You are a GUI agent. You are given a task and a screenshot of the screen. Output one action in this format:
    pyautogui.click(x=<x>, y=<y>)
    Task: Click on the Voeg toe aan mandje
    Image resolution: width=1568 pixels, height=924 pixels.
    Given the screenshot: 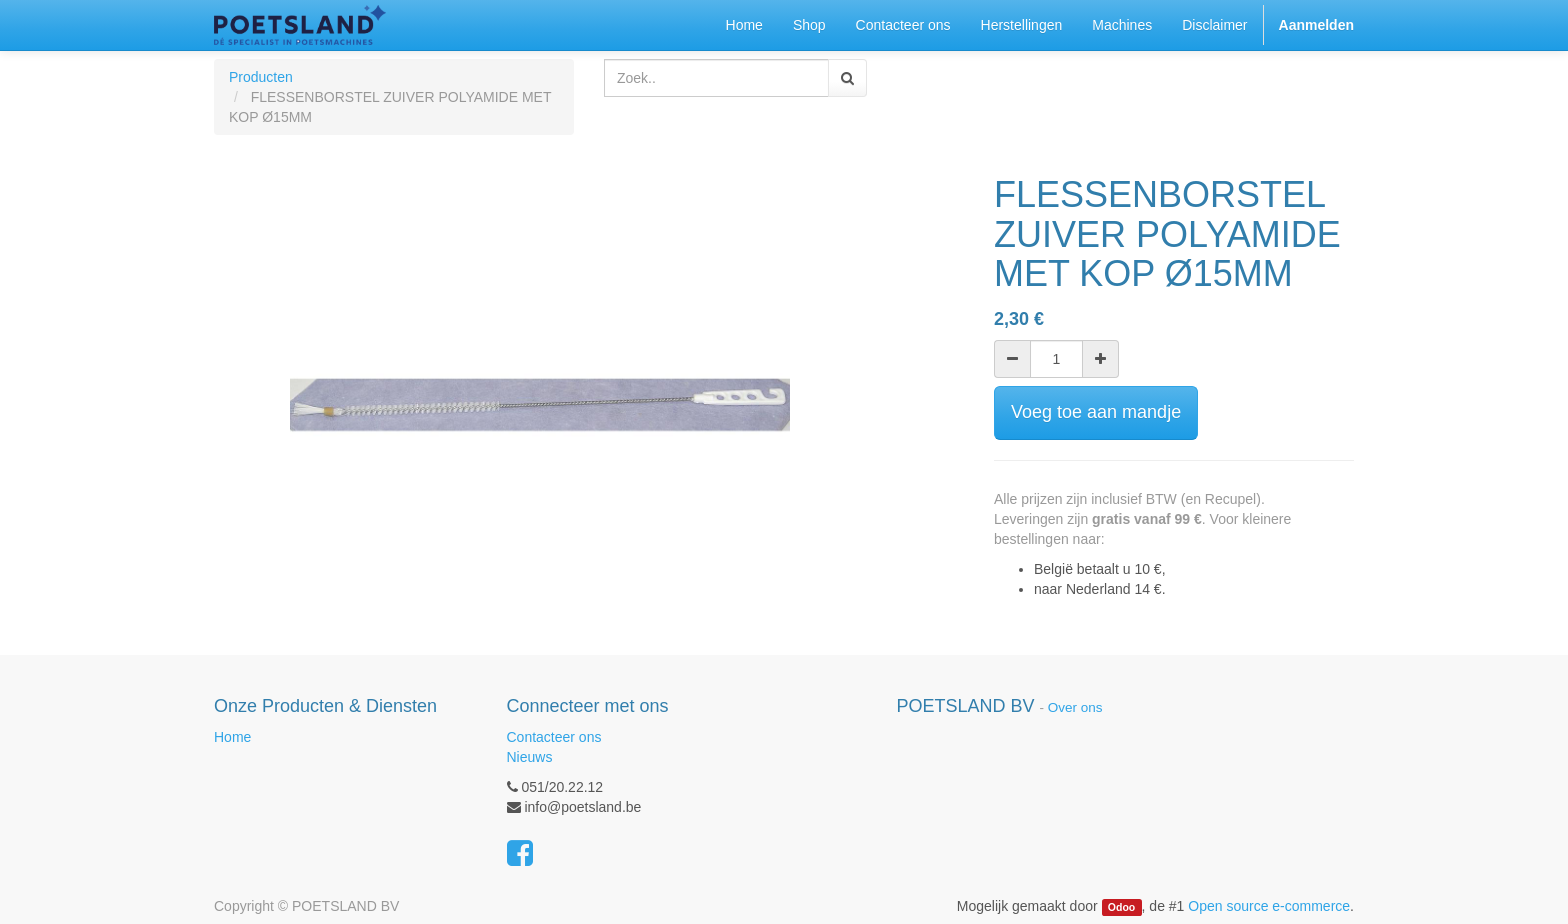 What is the action you would take?
    pyautogui.click(x=1096, y=412)
    